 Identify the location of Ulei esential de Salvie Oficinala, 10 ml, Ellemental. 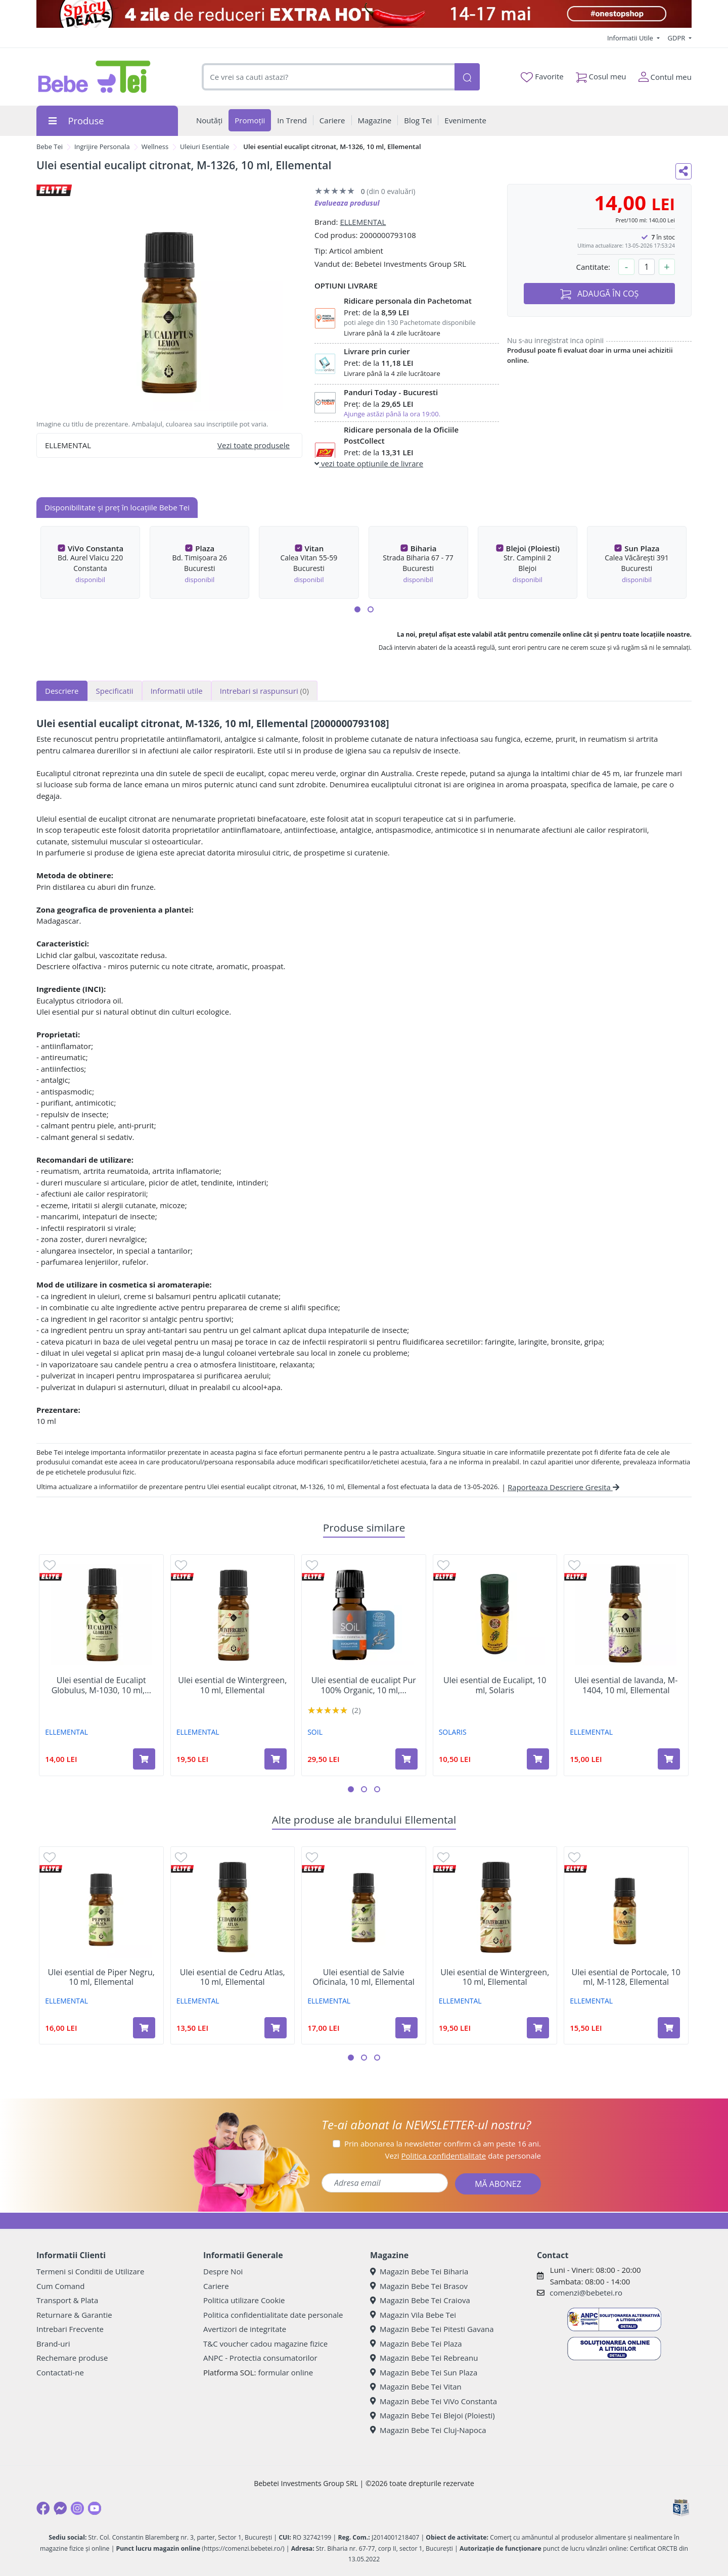
(364, 1977).